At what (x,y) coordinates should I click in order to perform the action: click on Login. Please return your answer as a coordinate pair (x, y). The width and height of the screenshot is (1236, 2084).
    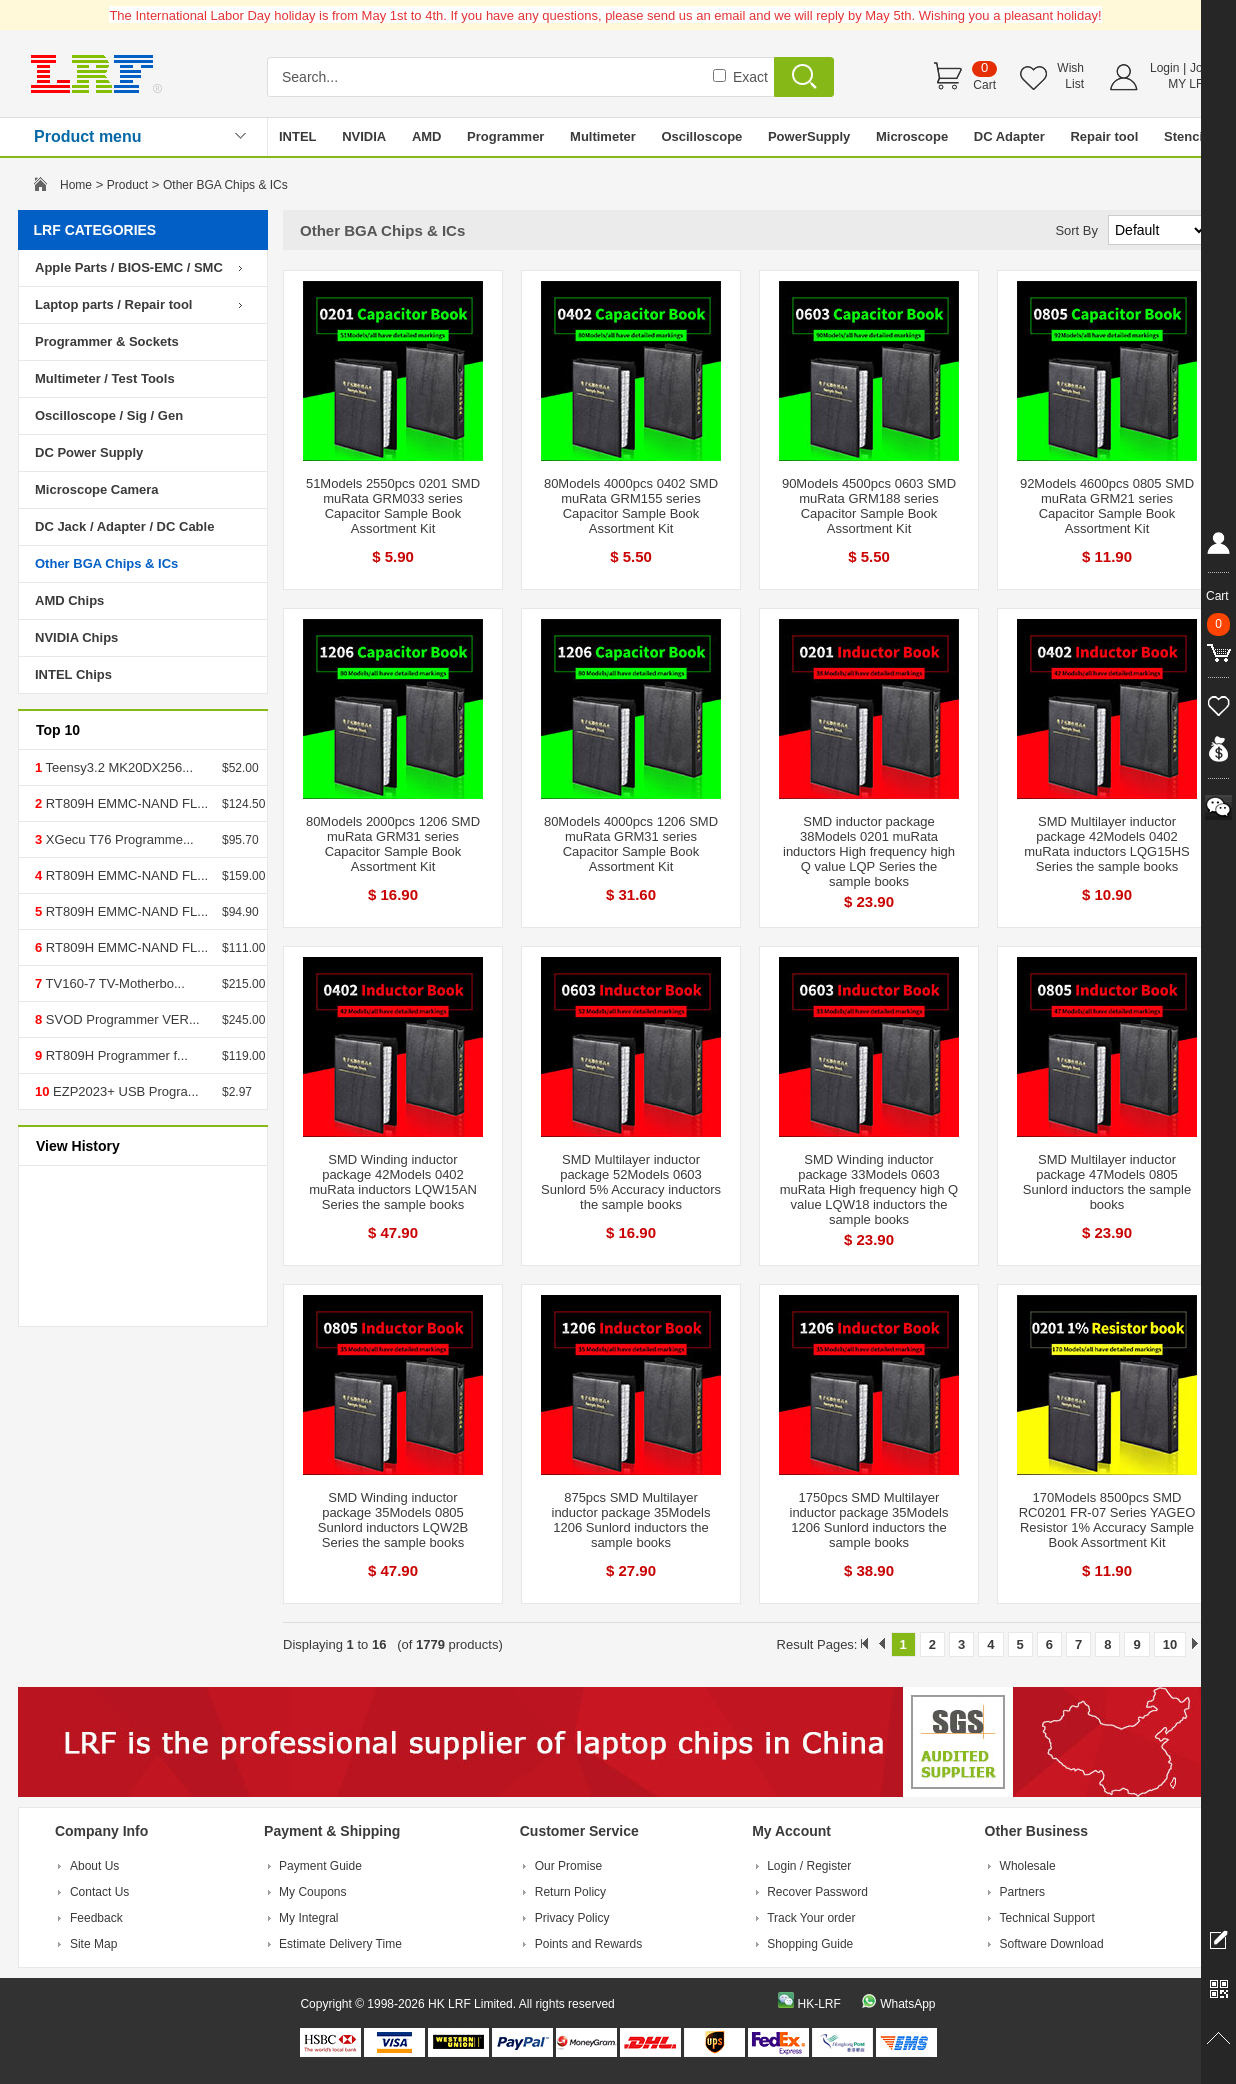
    Looking at the image, I should click on (1164, 68).